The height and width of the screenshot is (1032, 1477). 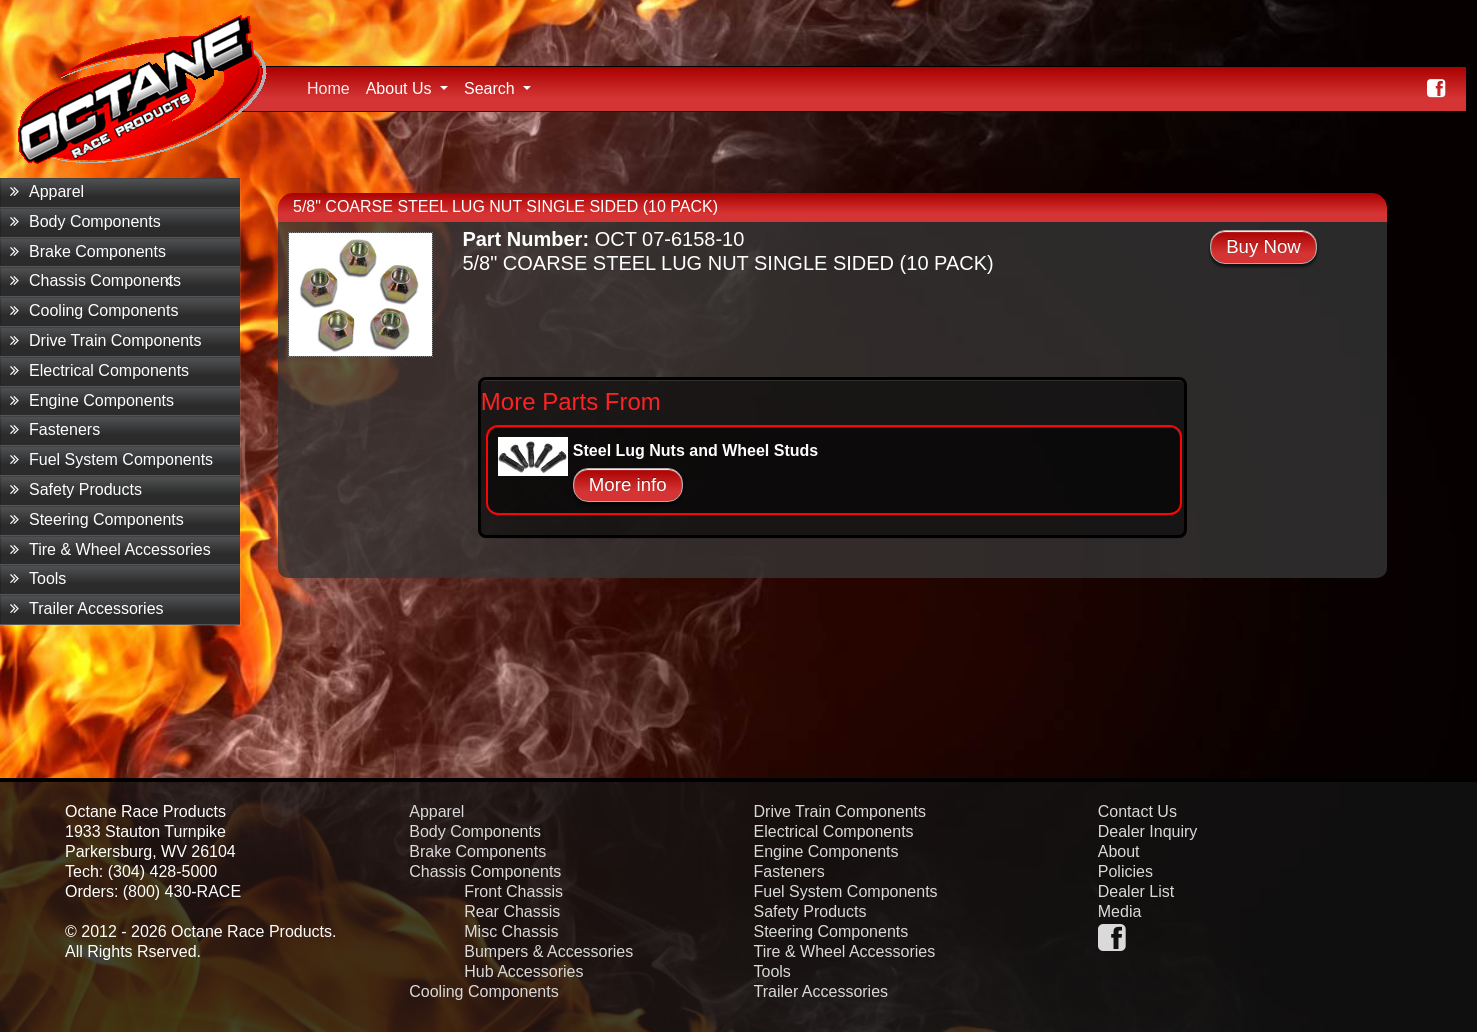 I want to click on Tire & Wheel Accessories, so click(x=110, y=549).